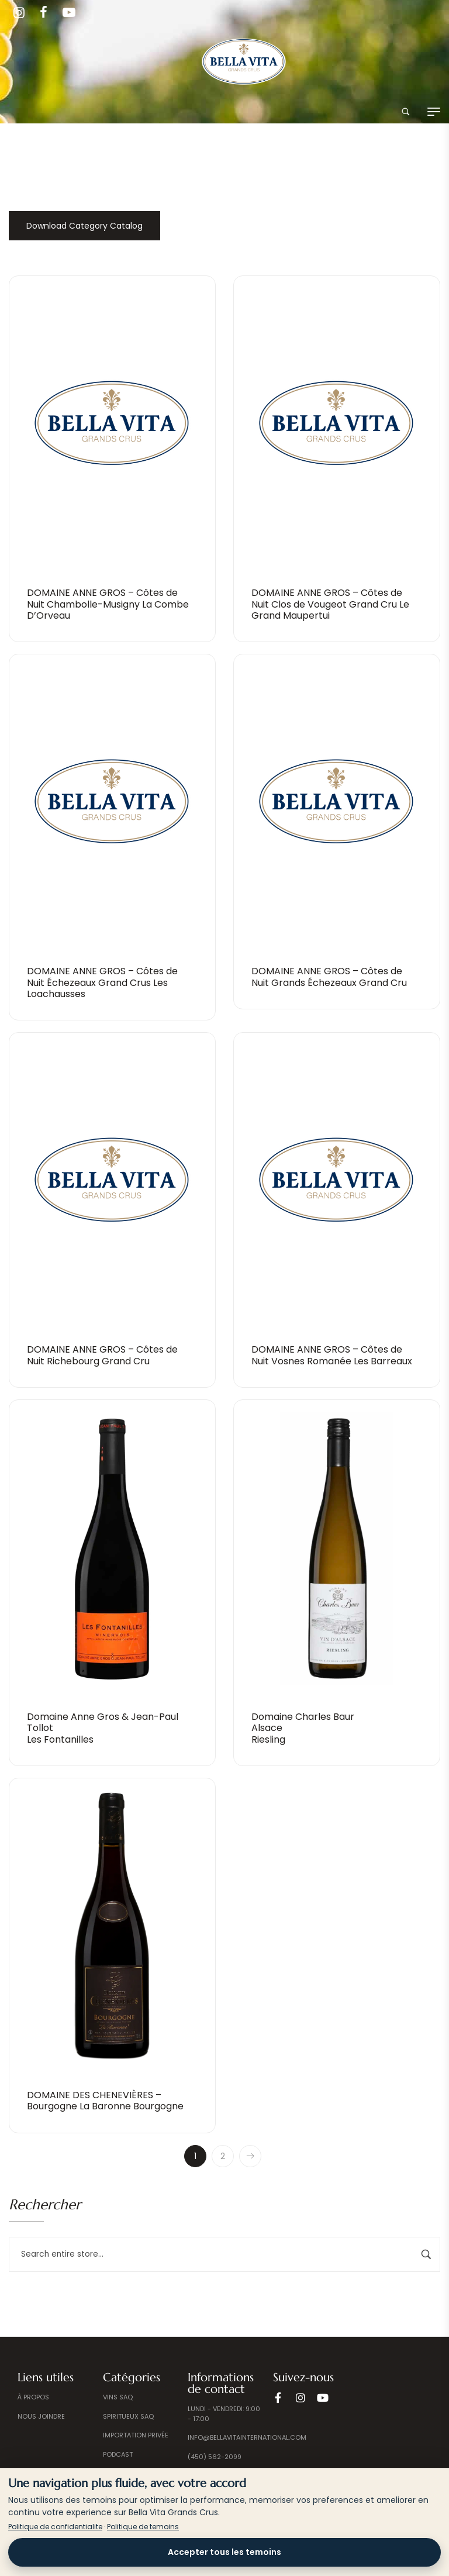 The width and height of the screenshot is (449, 2576). What do you see at coordinates (330, 604) in the screenshot?
I see `DOMAINE ANNE GROS – Côtes de Nuit Clos de Vougeot Grand Cru Le Grand Maupertui` at bounding box center [330, 604].